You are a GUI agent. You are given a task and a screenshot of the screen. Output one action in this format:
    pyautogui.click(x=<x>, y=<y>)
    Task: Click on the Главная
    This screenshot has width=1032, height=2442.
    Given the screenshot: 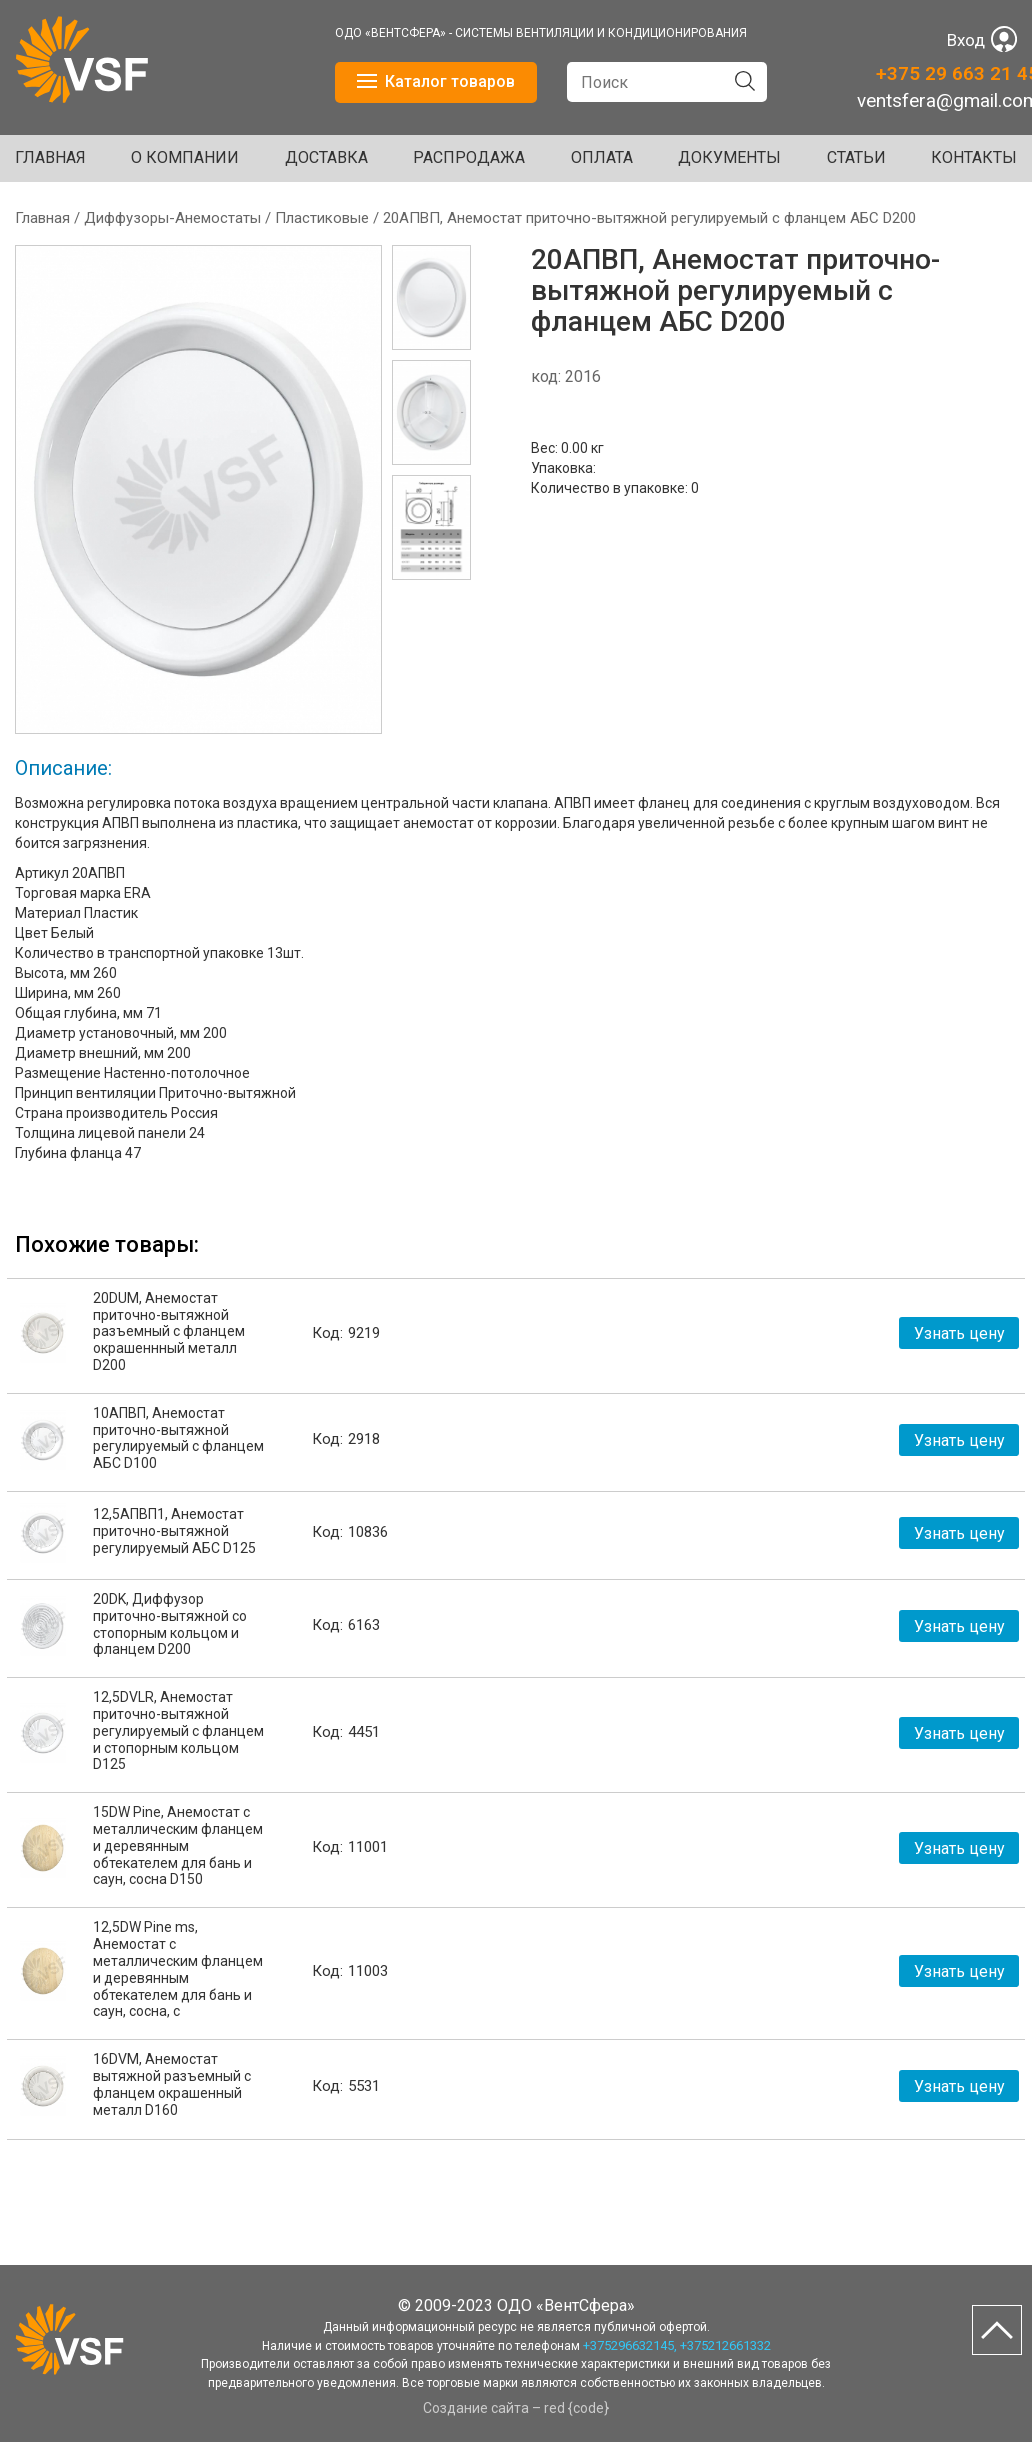 What is the action you would take?
    pyautogui.click(x=50, y=157)
    